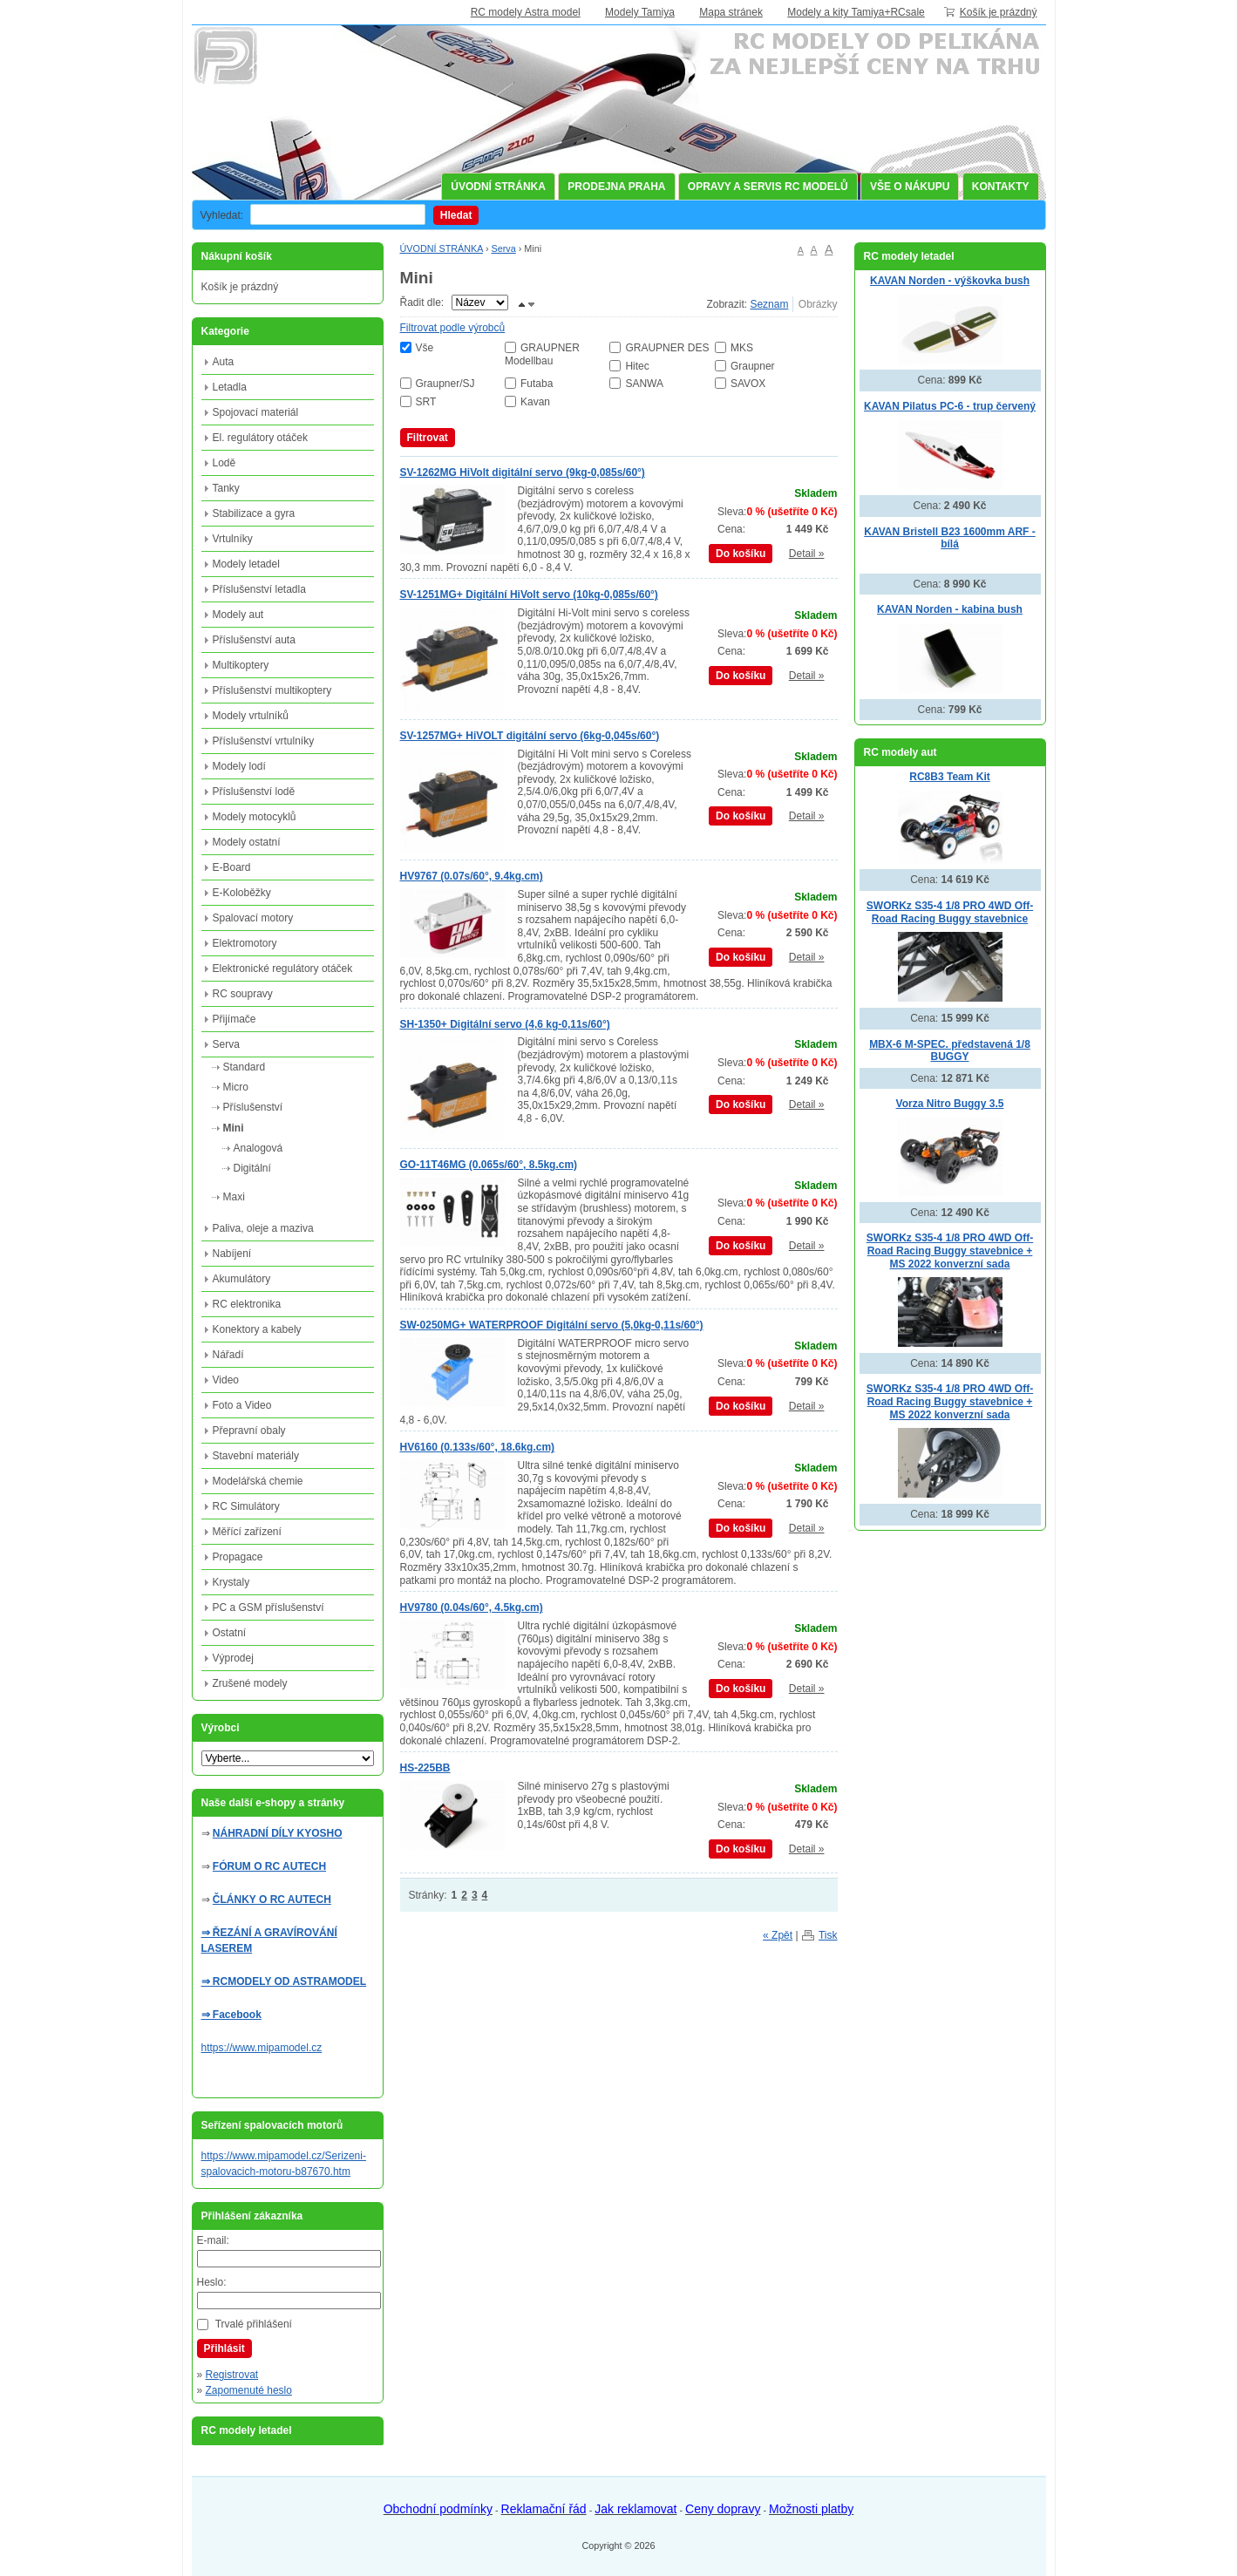 The image size is (1237, 2576). What do you see at coordinates (637, 366) in the screenshot?
I see `Hitec` at bounding box center [637, 366].